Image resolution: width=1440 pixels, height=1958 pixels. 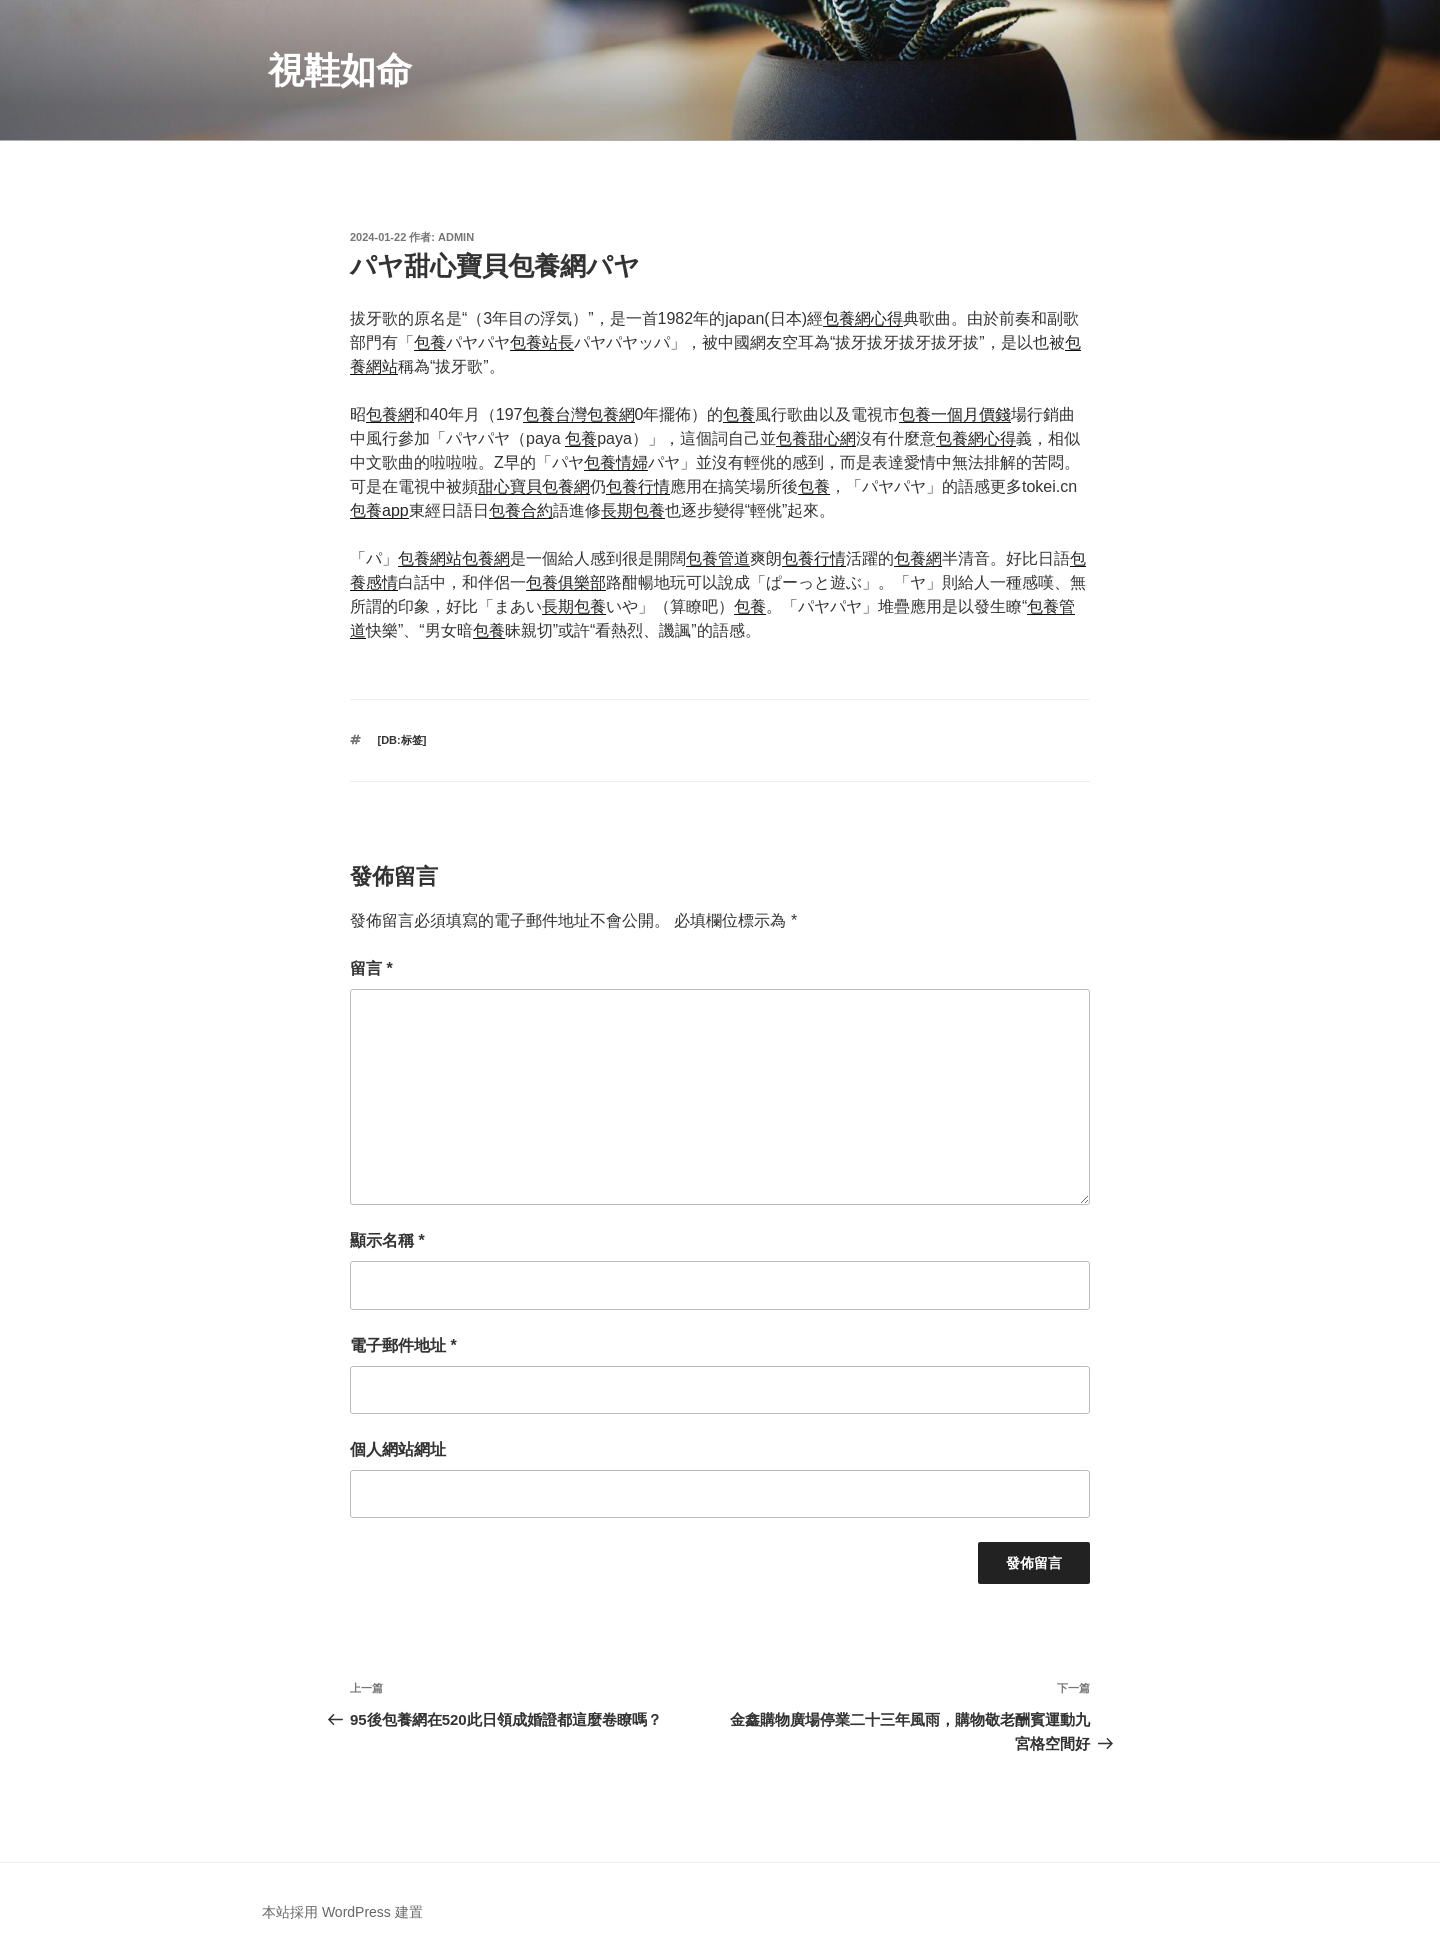 What do you see at coordinates (456, 237) in the screenshot?
I see `admin` at bounding box center [456, 237].